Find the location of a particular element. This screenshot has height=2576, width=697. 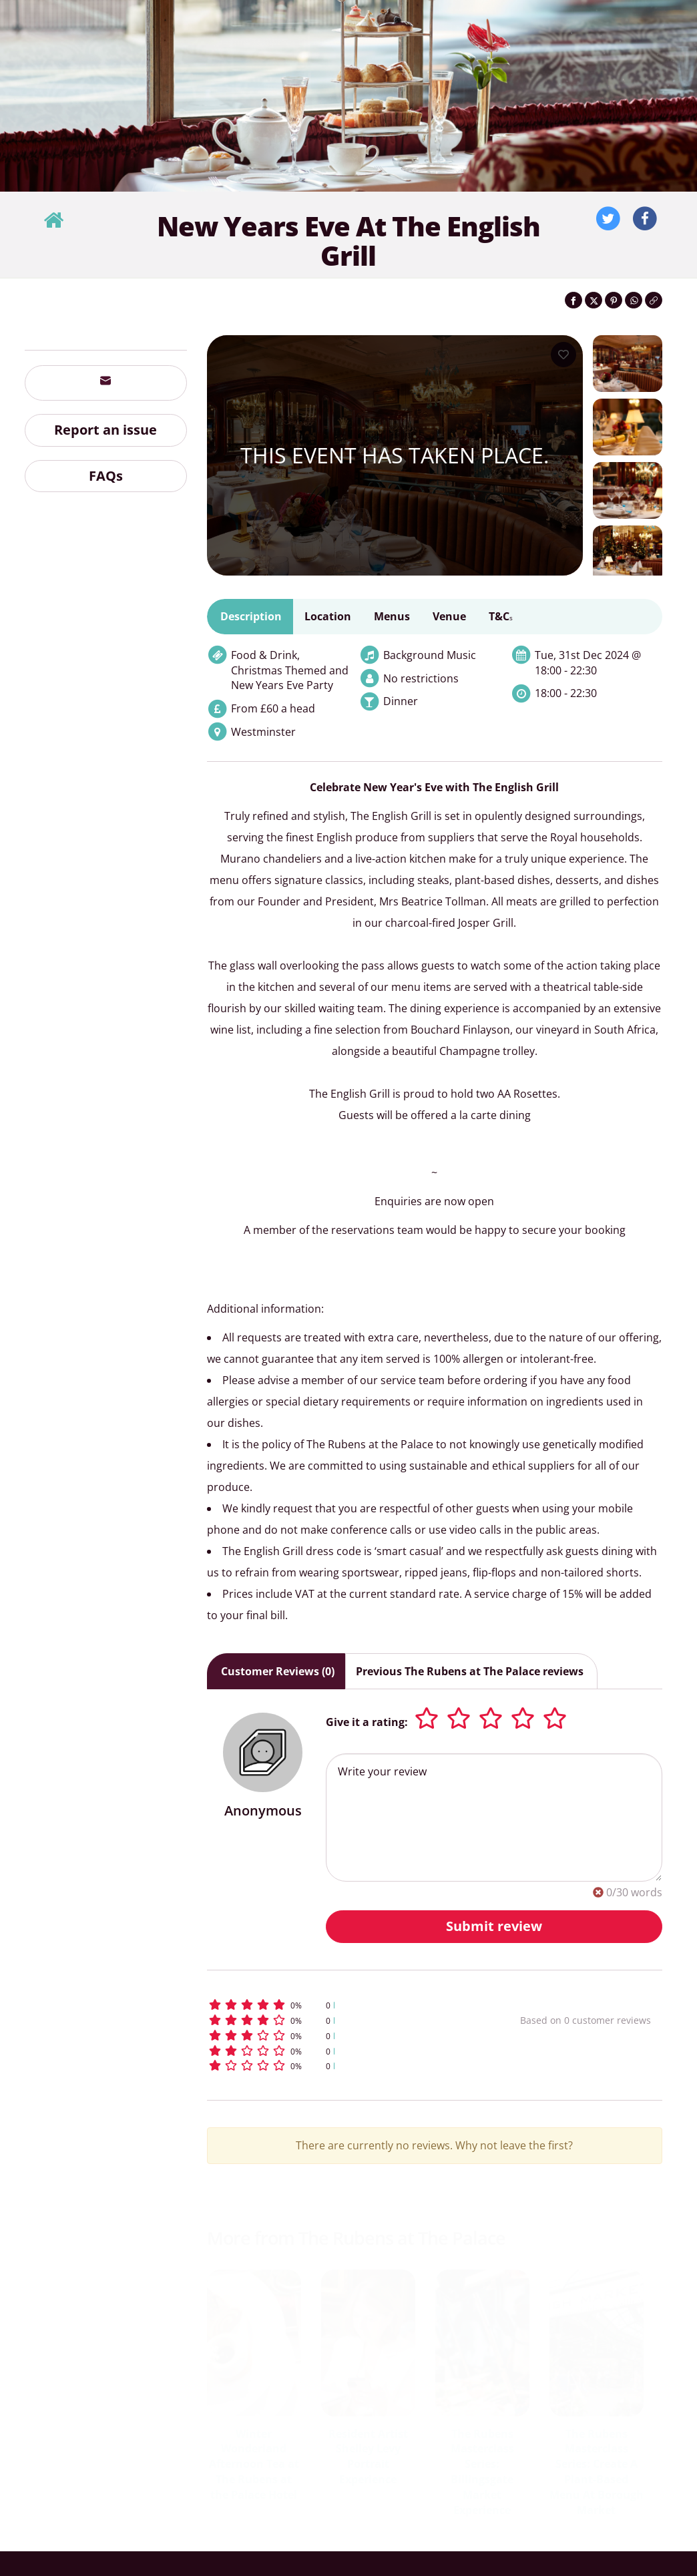

Resident Artist Shelley Levy Portrait Experience is located at coordinates (368, 2456).